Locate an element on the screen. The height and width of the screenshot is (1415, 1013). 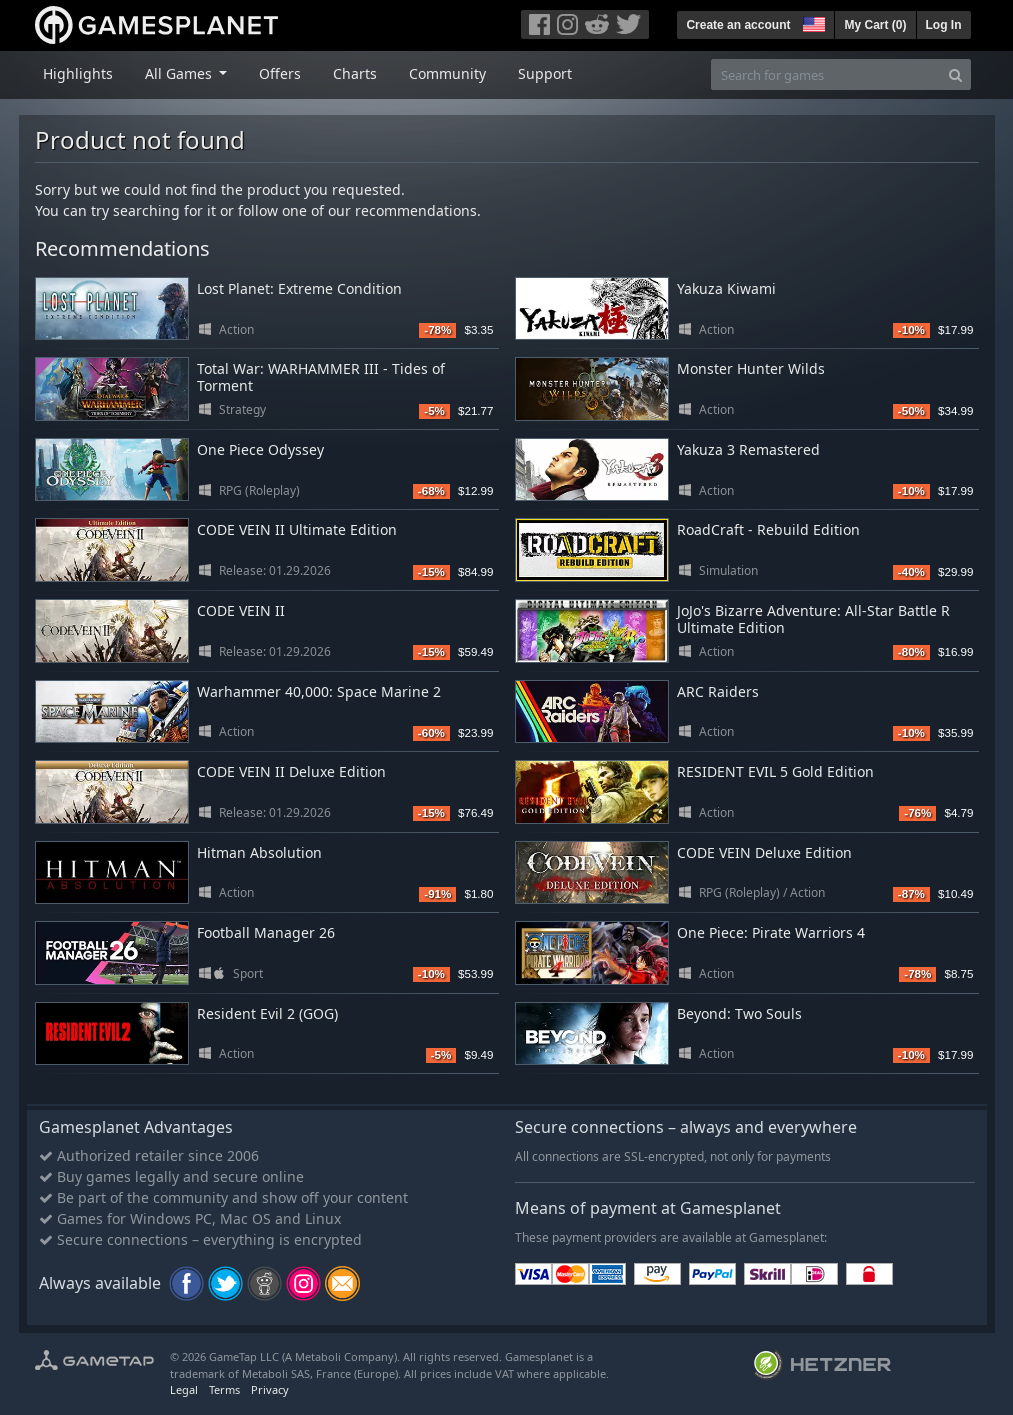
Beyond: Two Souls is located at coordinates (739, 1013).